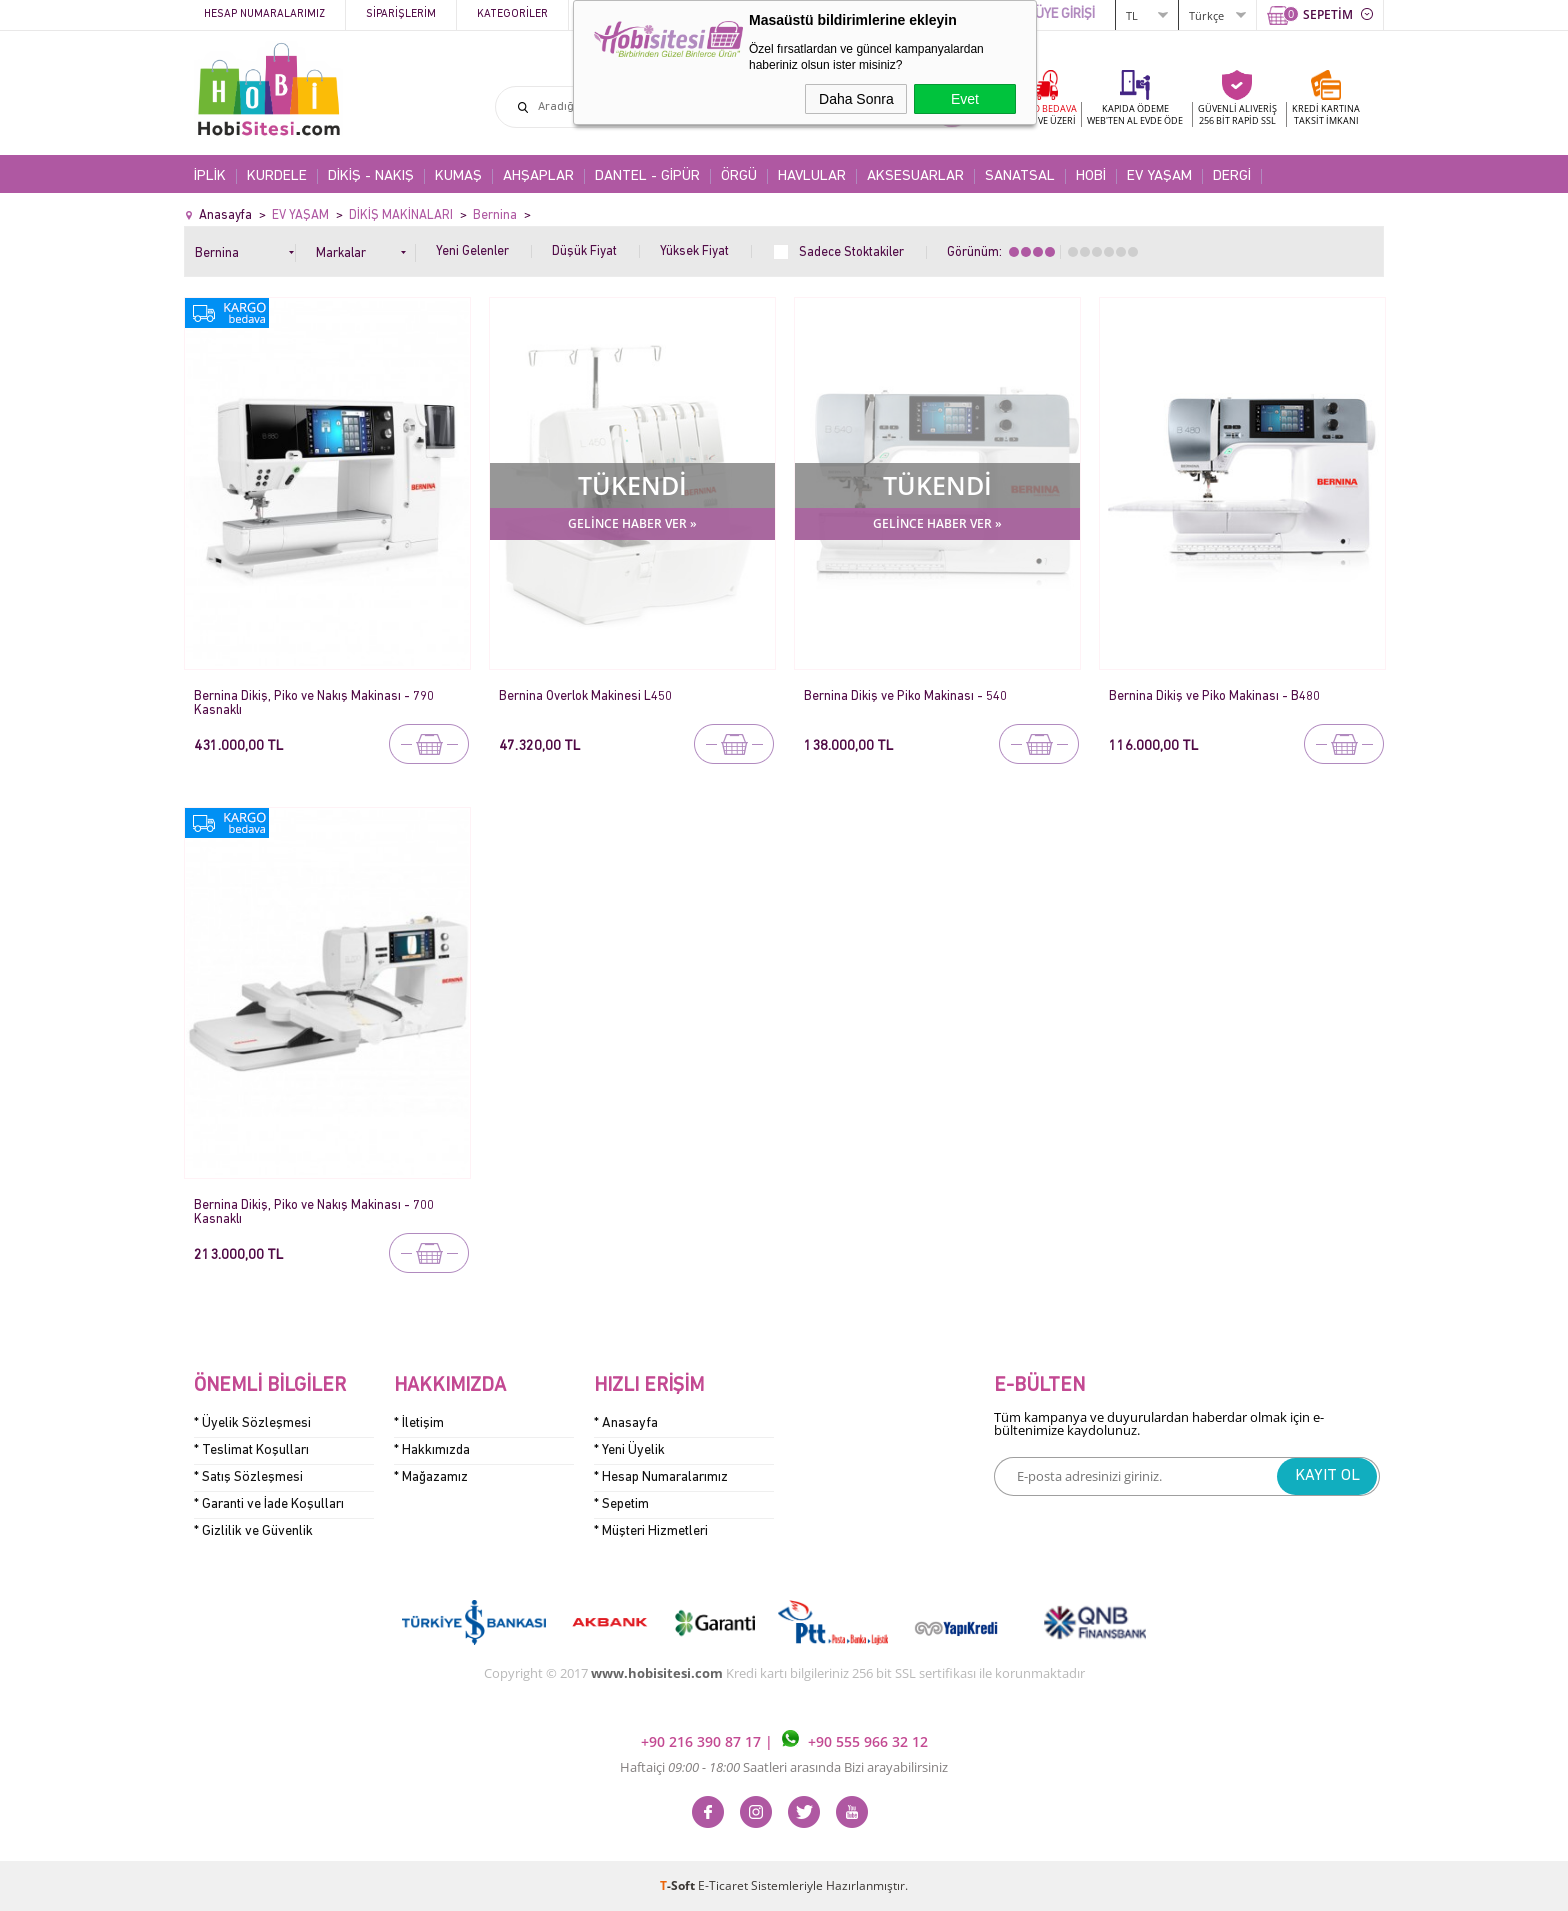 The image size is (1568, 1911). Describe the element at coordinates (1042, 114) in the screenshot. I see `KARGO BEDAVA` at that location.